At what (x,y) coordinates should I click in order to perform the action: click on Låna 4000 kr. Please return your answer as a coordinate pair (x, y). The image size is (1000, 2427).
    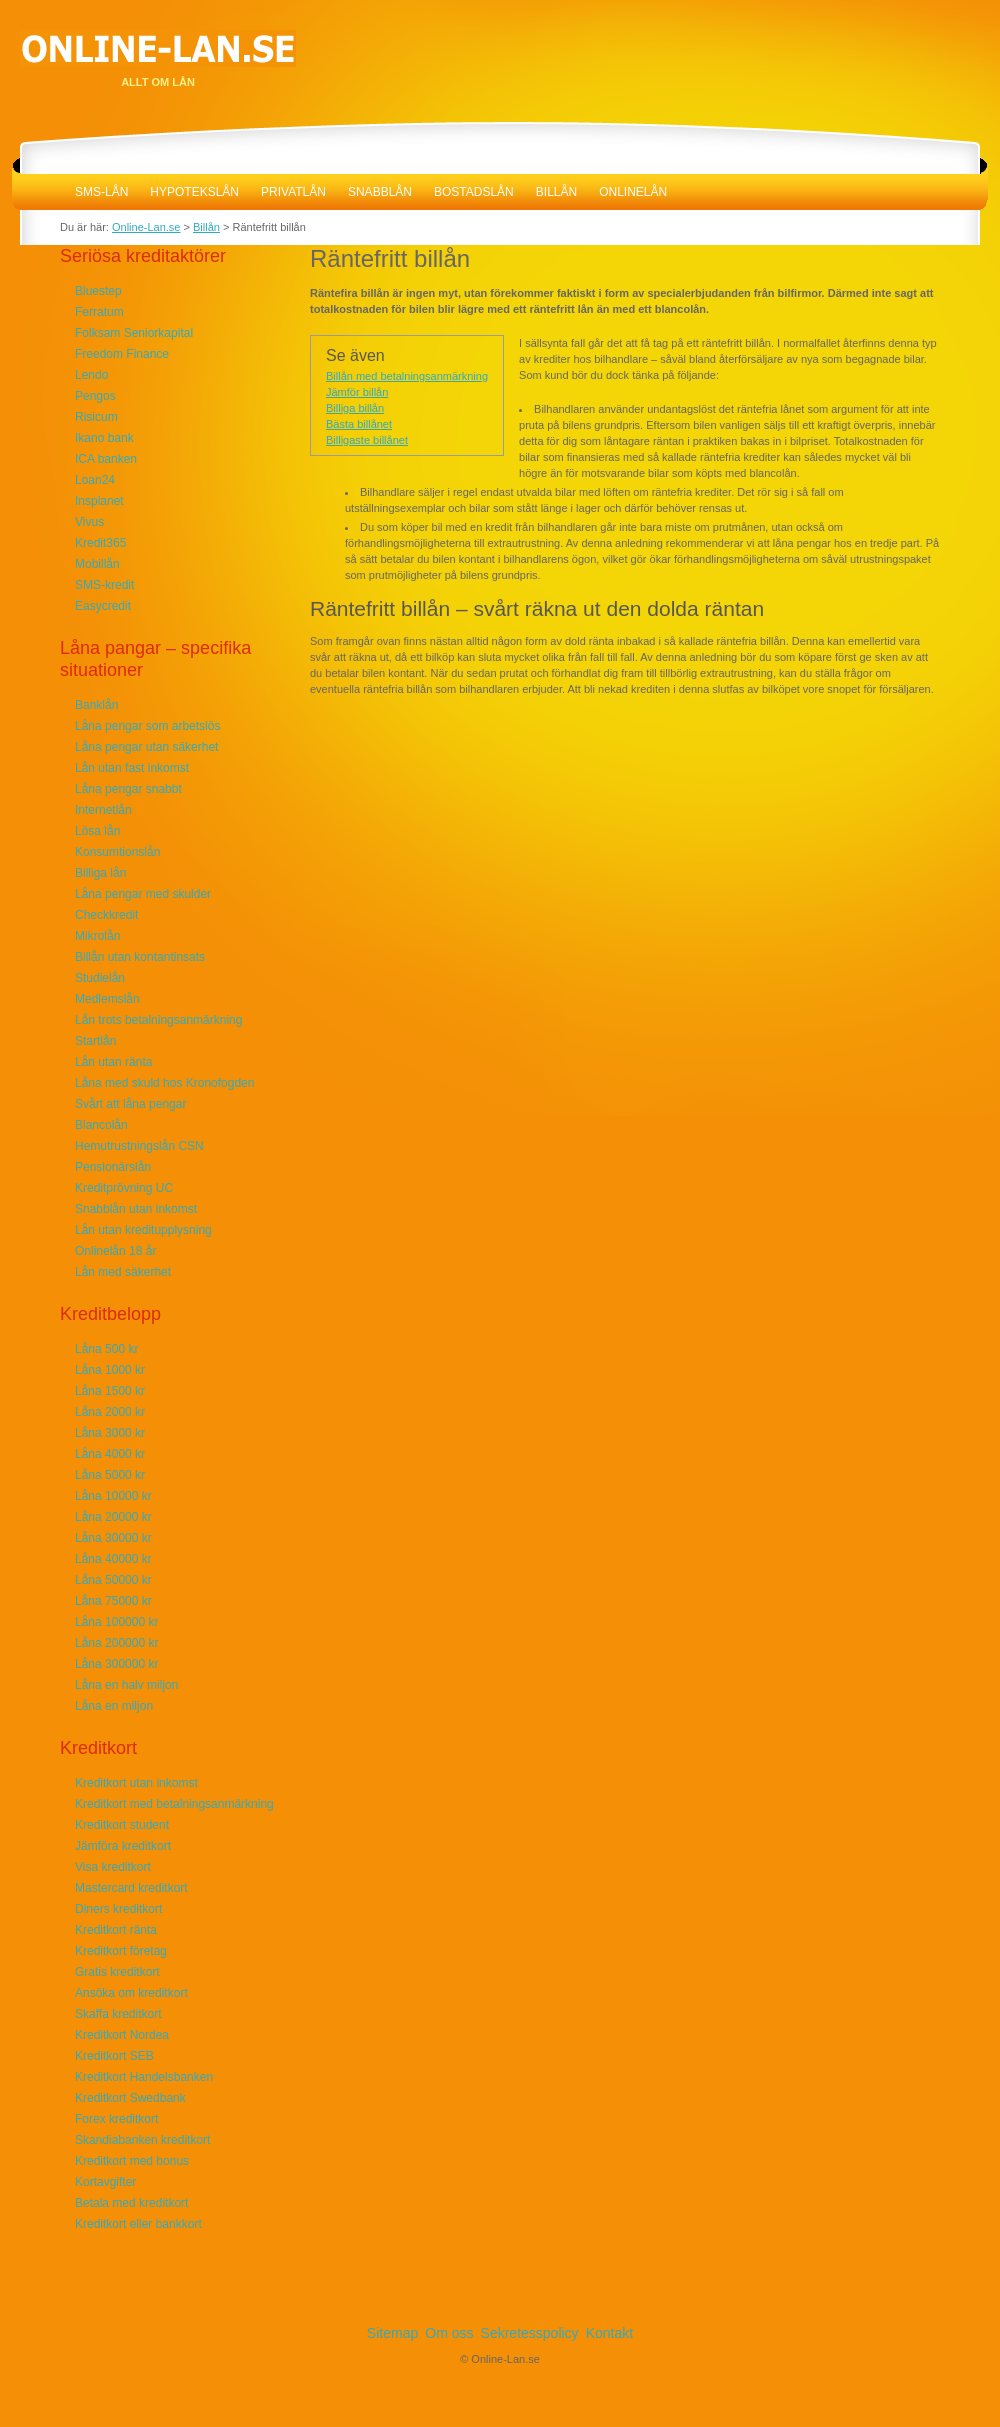
    Looking at the image, I should click on (110, 1454).